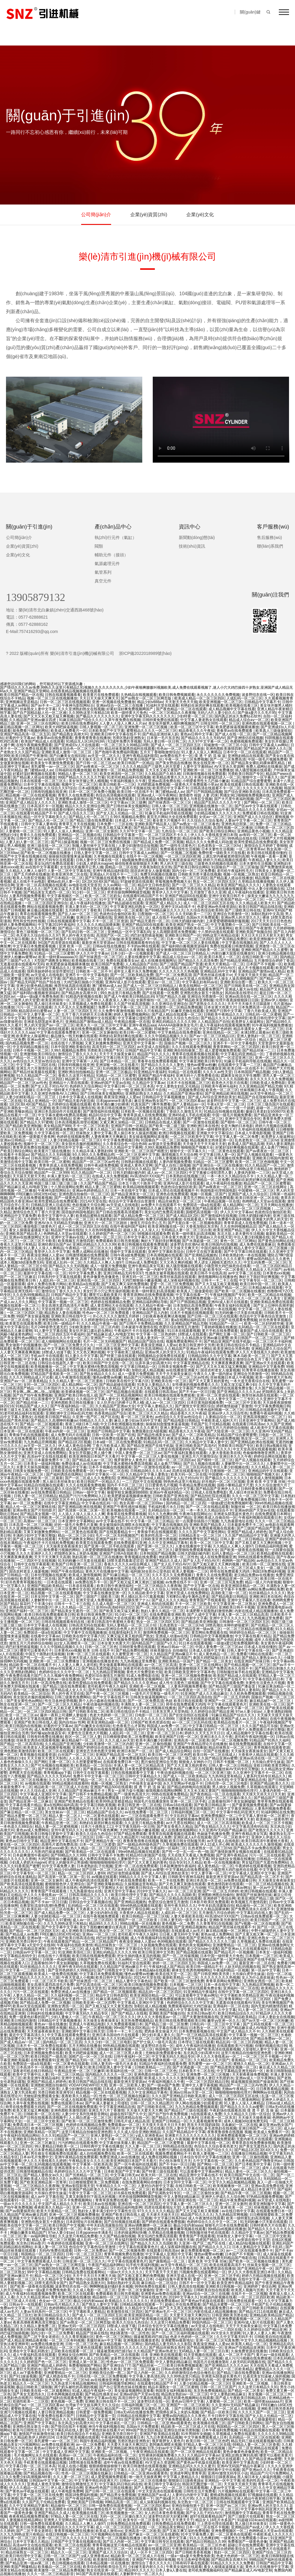  I want to click on 国产日韩丝袜美女视频网站, so click(127, 806).